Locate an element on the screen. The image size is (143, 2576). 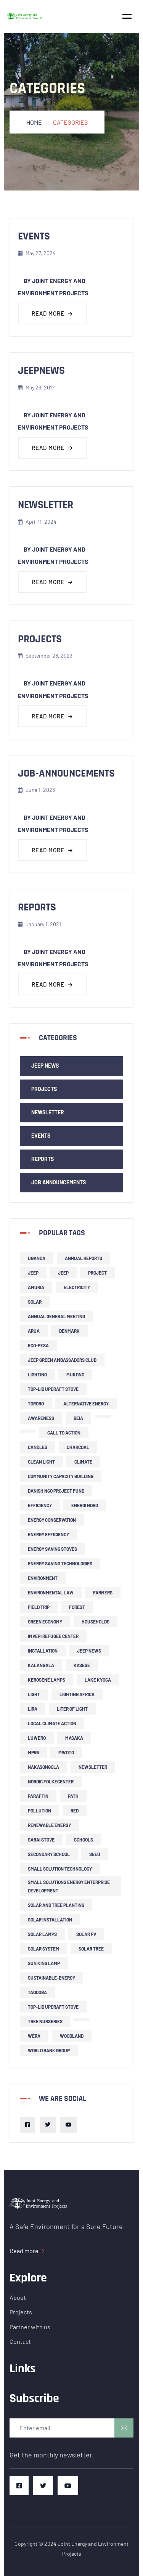
[Youtube] is located at coordinates (68, 2125).